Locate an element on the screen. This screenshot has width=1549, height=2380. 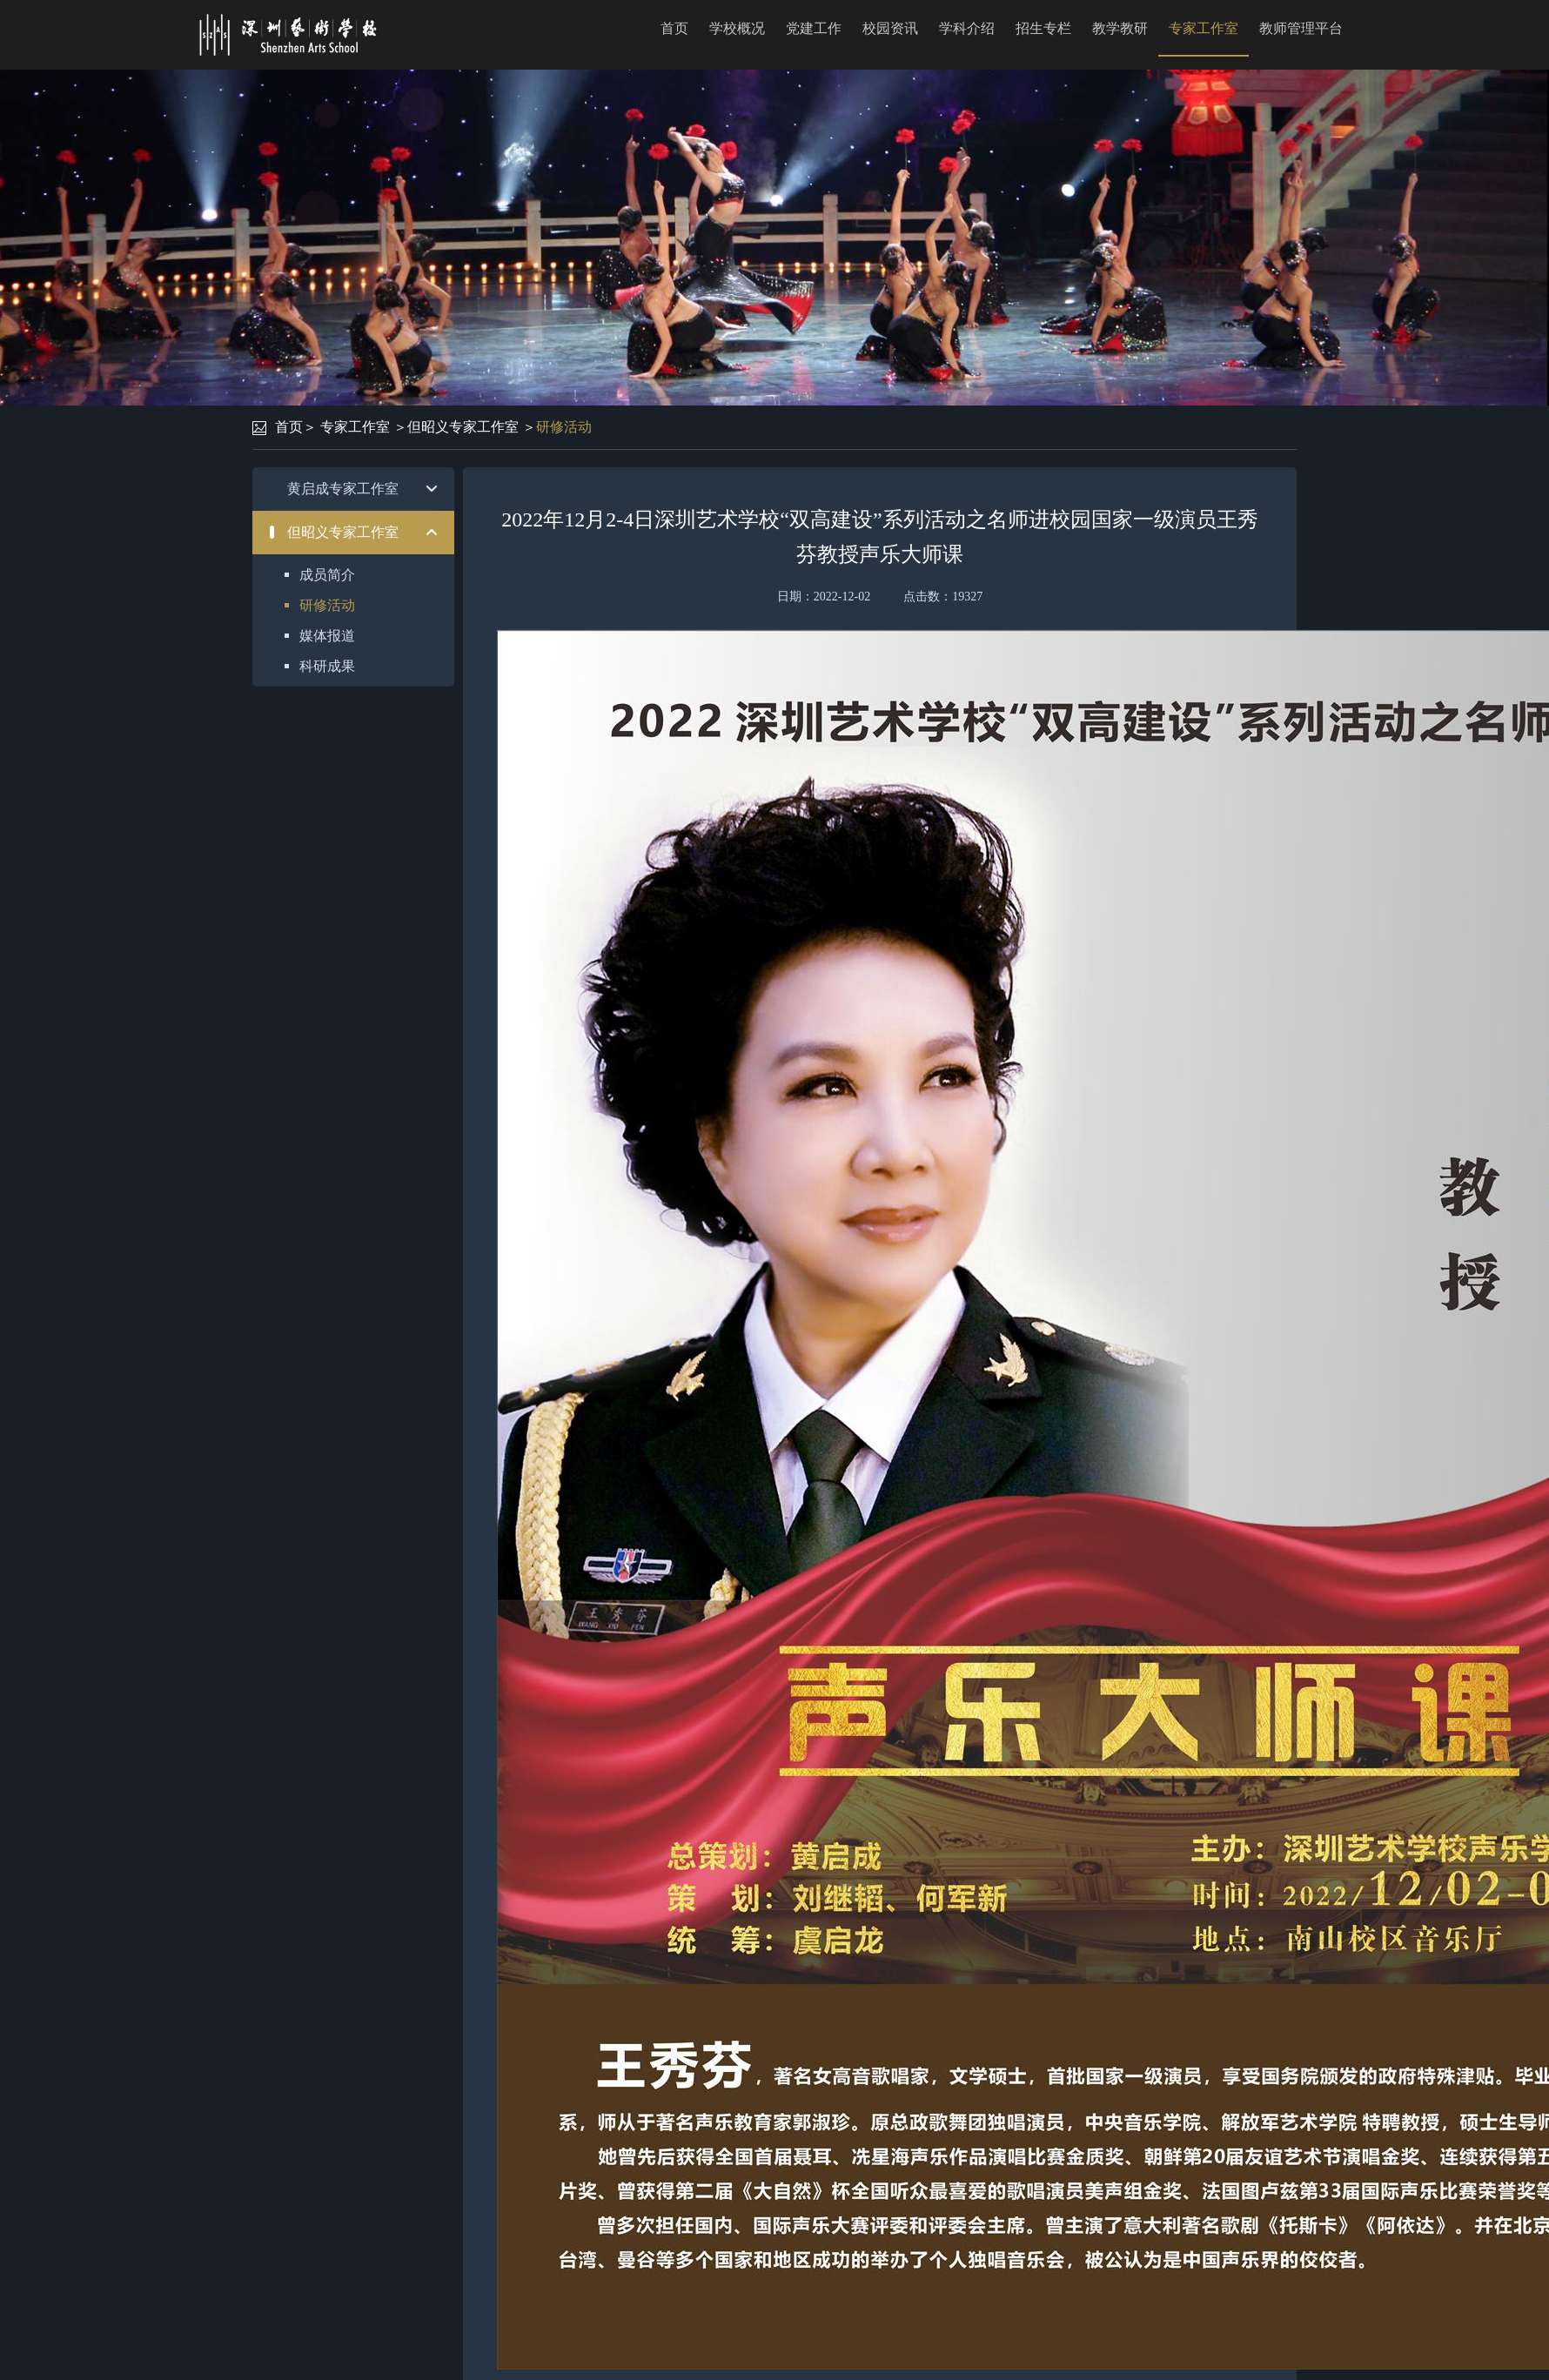
学科介绍 is located at coordinates (967, 28).